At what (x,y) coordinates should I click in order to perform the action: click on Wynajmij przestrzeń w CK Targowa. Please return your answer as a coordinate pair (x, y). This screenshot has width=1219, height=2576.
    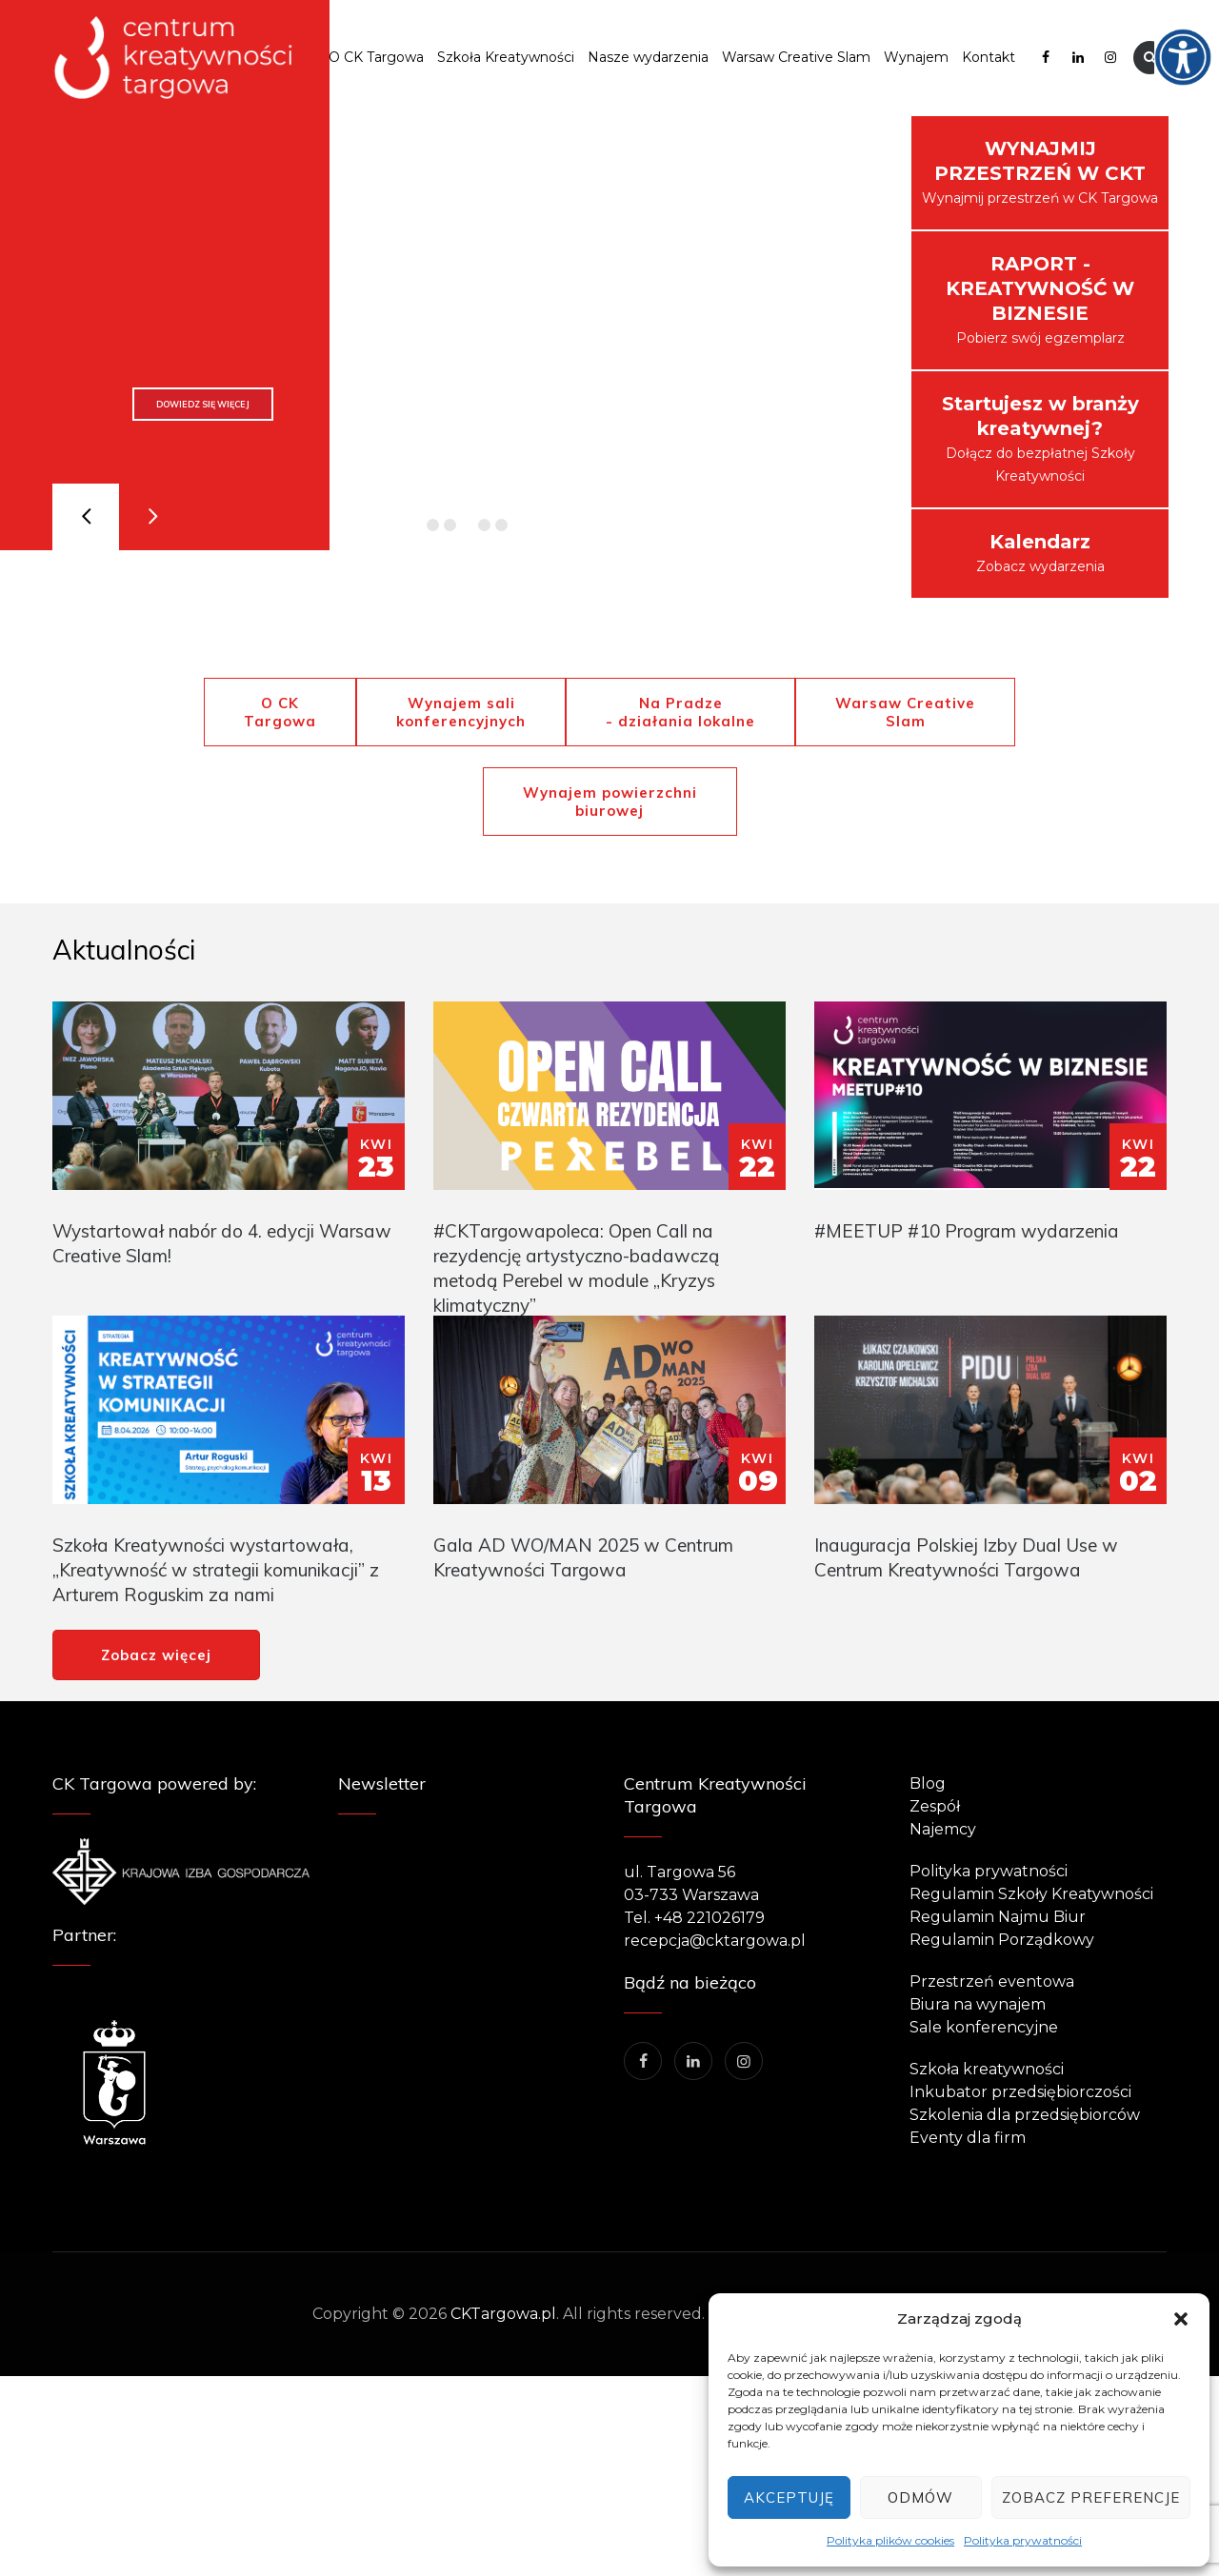
    Looking at the image, I should click on (1040, 172).